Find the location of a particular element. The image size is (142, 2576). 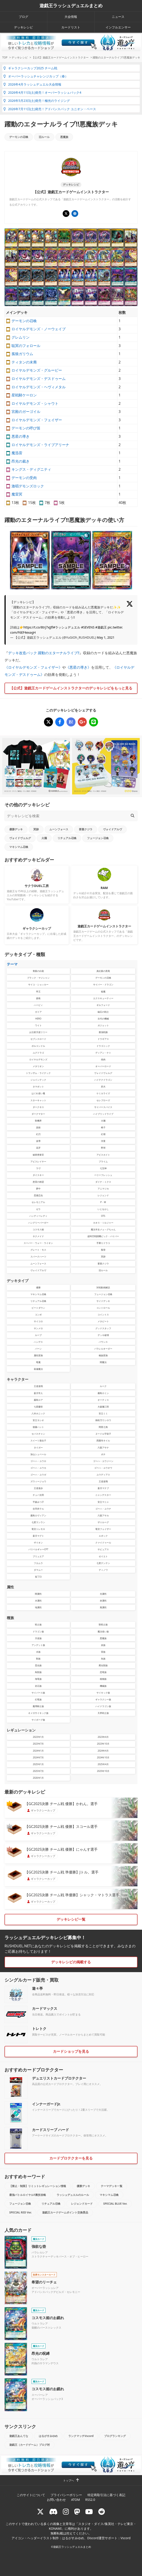

ブリュエア is located at coordinates (38, 1556).